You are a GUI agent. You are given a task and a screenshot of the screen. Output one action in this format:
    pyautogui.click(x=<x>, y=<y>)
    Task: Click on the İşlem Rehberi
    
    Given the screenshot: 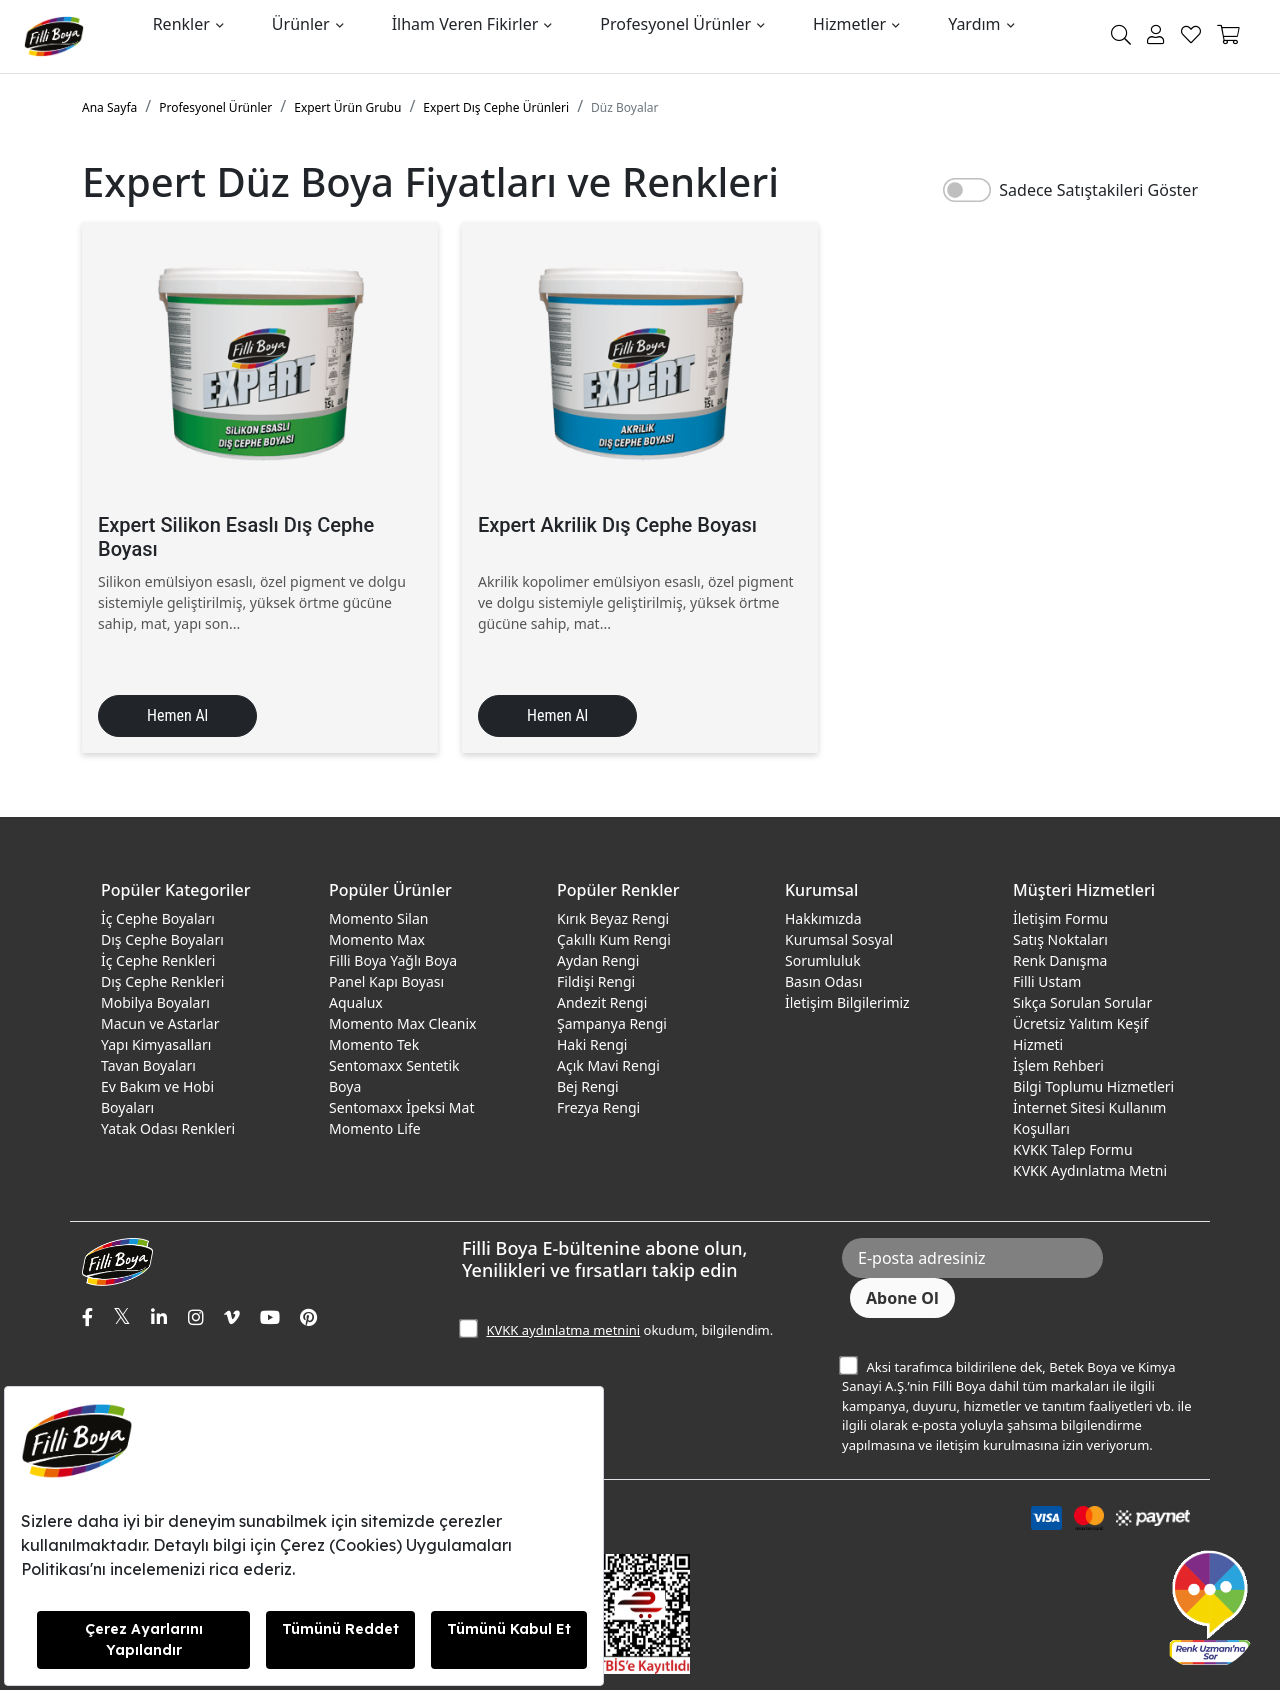 What is the action you would take?
    pyautogui.click(x=1058, y=1065)
    